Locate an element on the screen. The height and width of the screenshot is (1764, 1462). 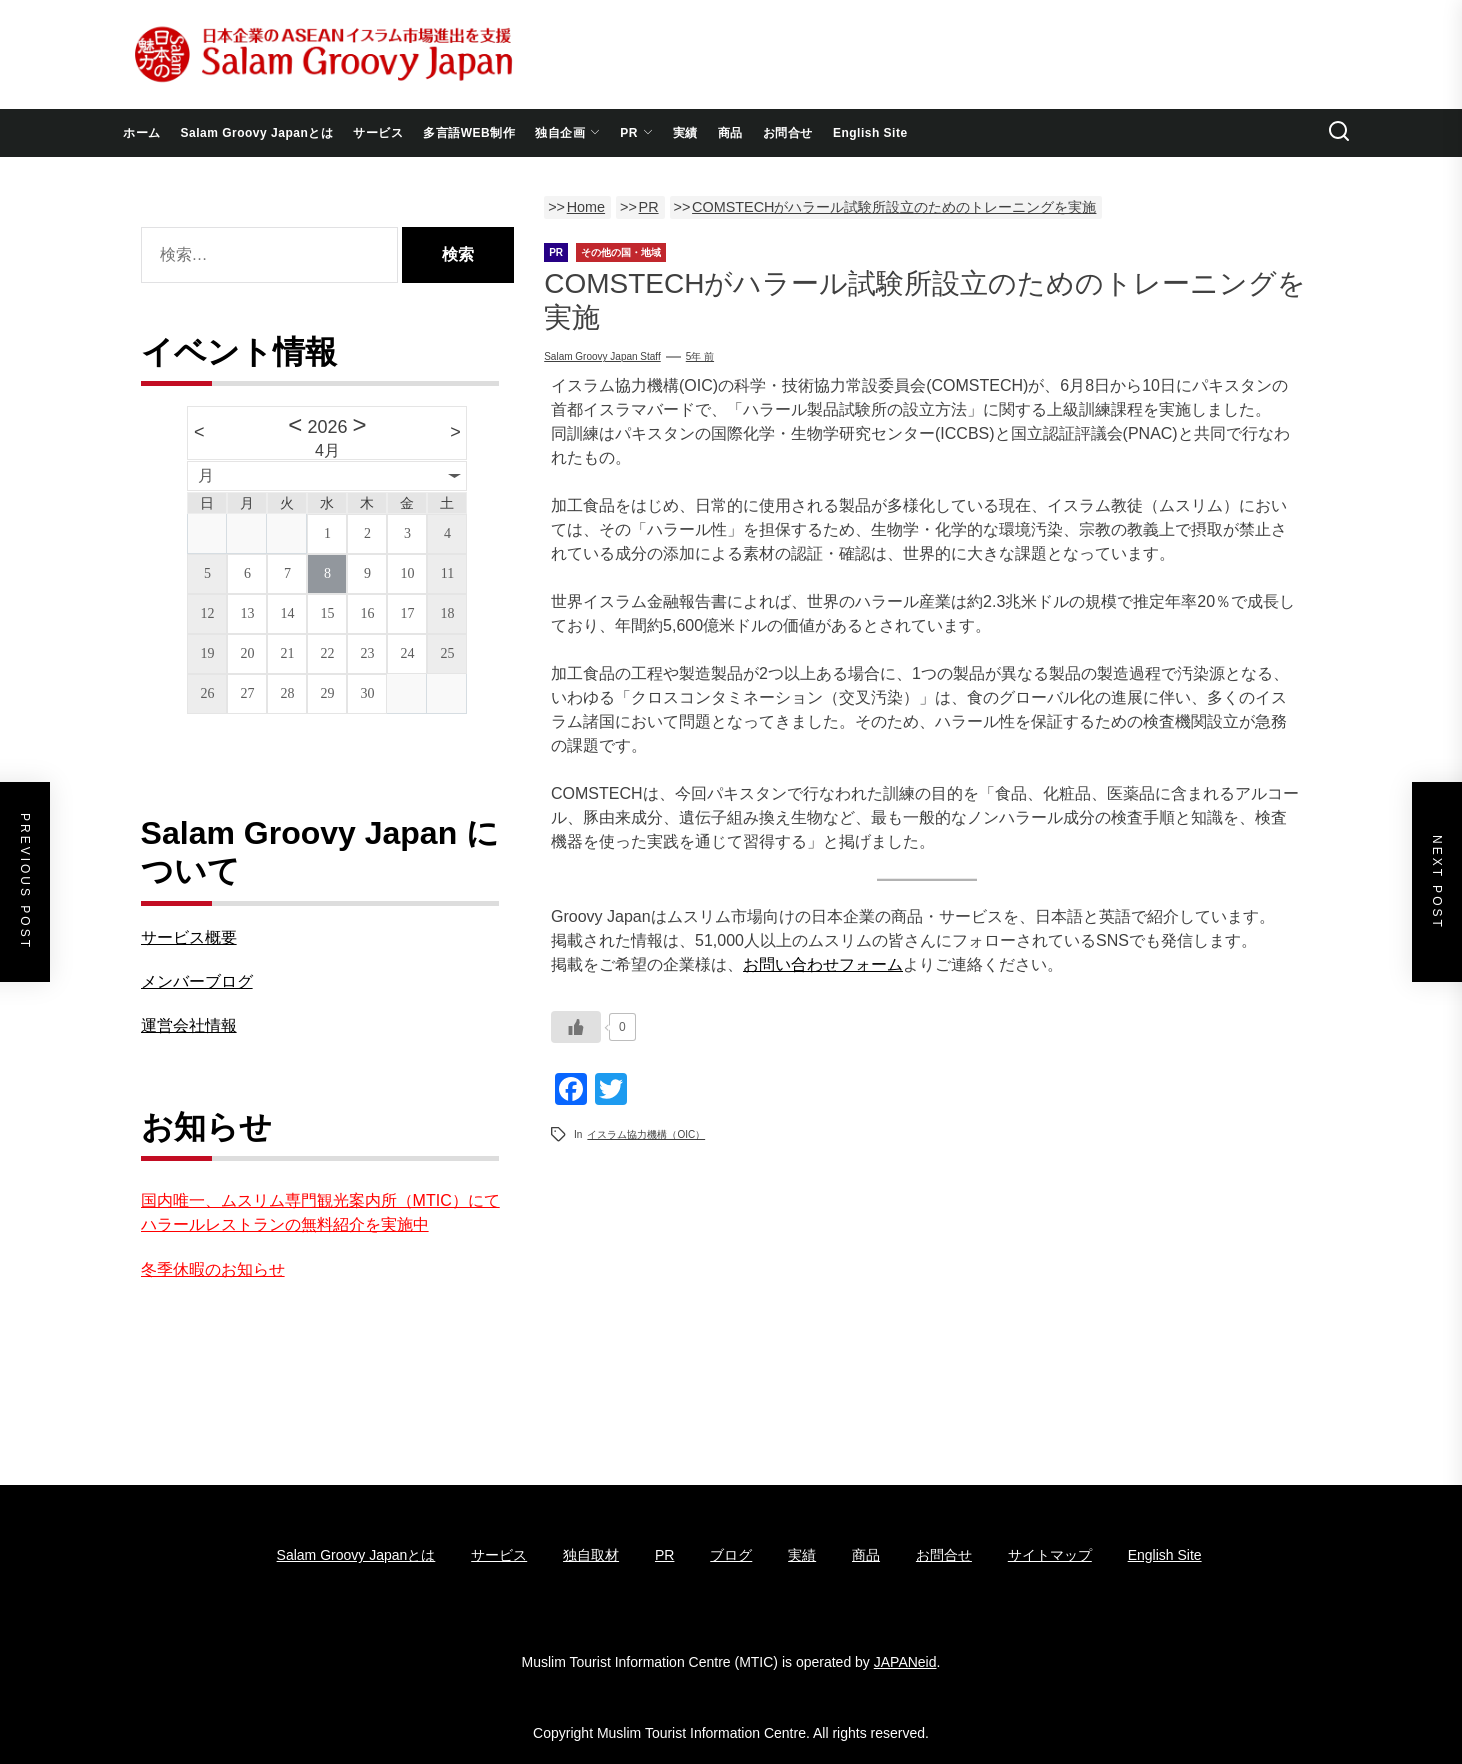
サービス is located at coordinates (378, 133).